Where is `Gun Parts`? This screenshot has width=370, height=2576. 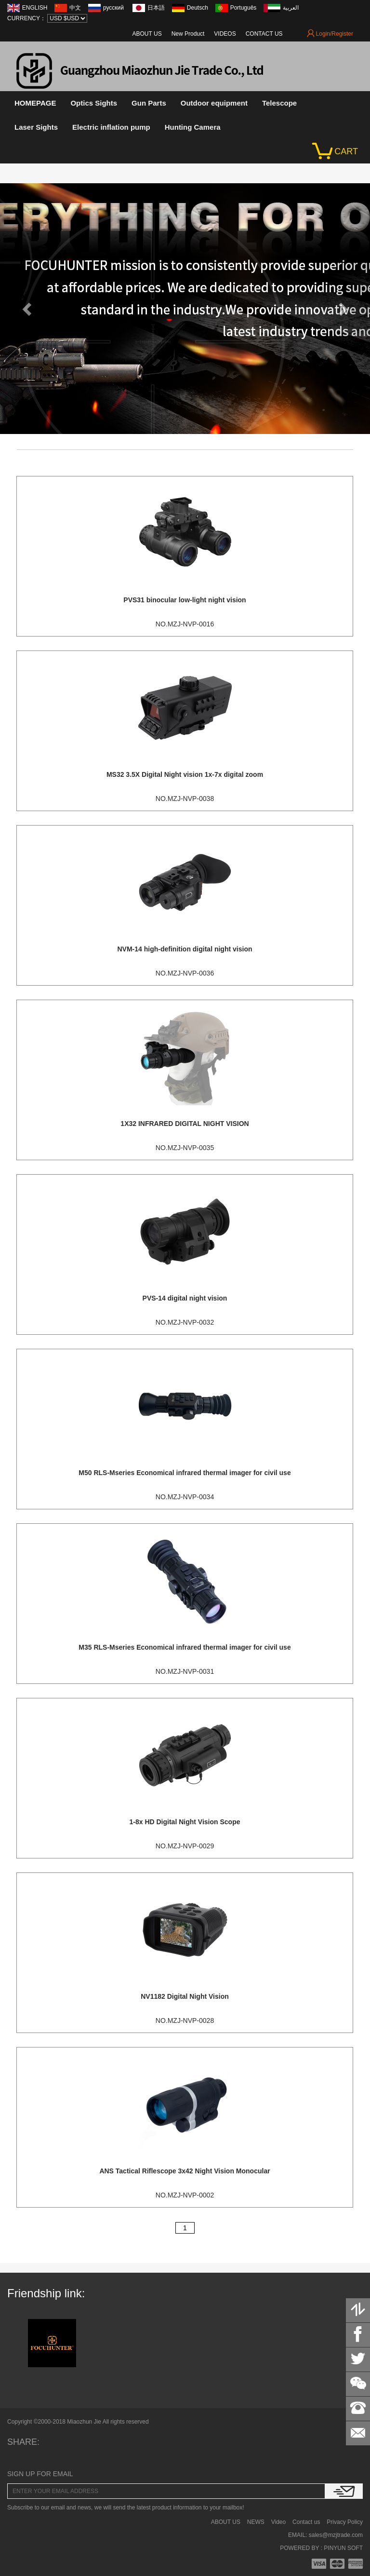 Gun Parts is located at coordinates (149, 103).